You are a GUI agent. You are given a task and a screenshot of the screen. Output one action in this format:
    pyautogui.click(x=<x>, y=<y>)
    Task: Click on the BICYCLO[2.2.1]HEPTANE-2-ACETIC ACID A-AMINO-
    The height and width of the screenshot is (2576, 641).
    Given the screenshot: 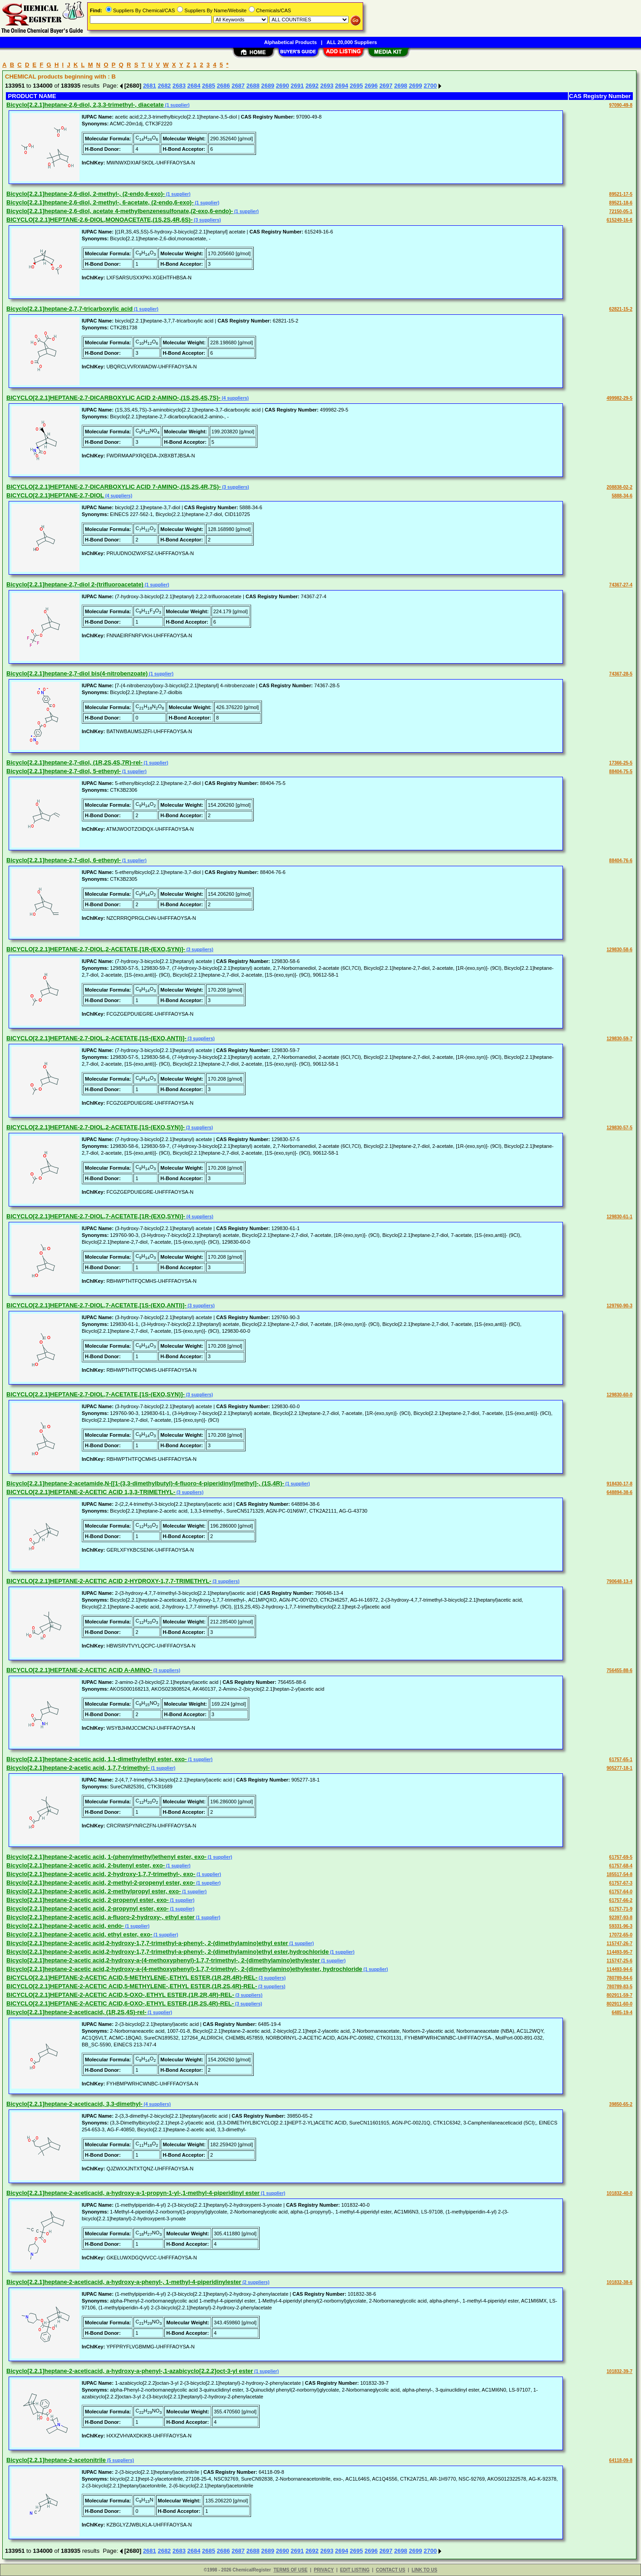 What is the action you would take?
    pyautogui.click(x=79, y=1670)
    